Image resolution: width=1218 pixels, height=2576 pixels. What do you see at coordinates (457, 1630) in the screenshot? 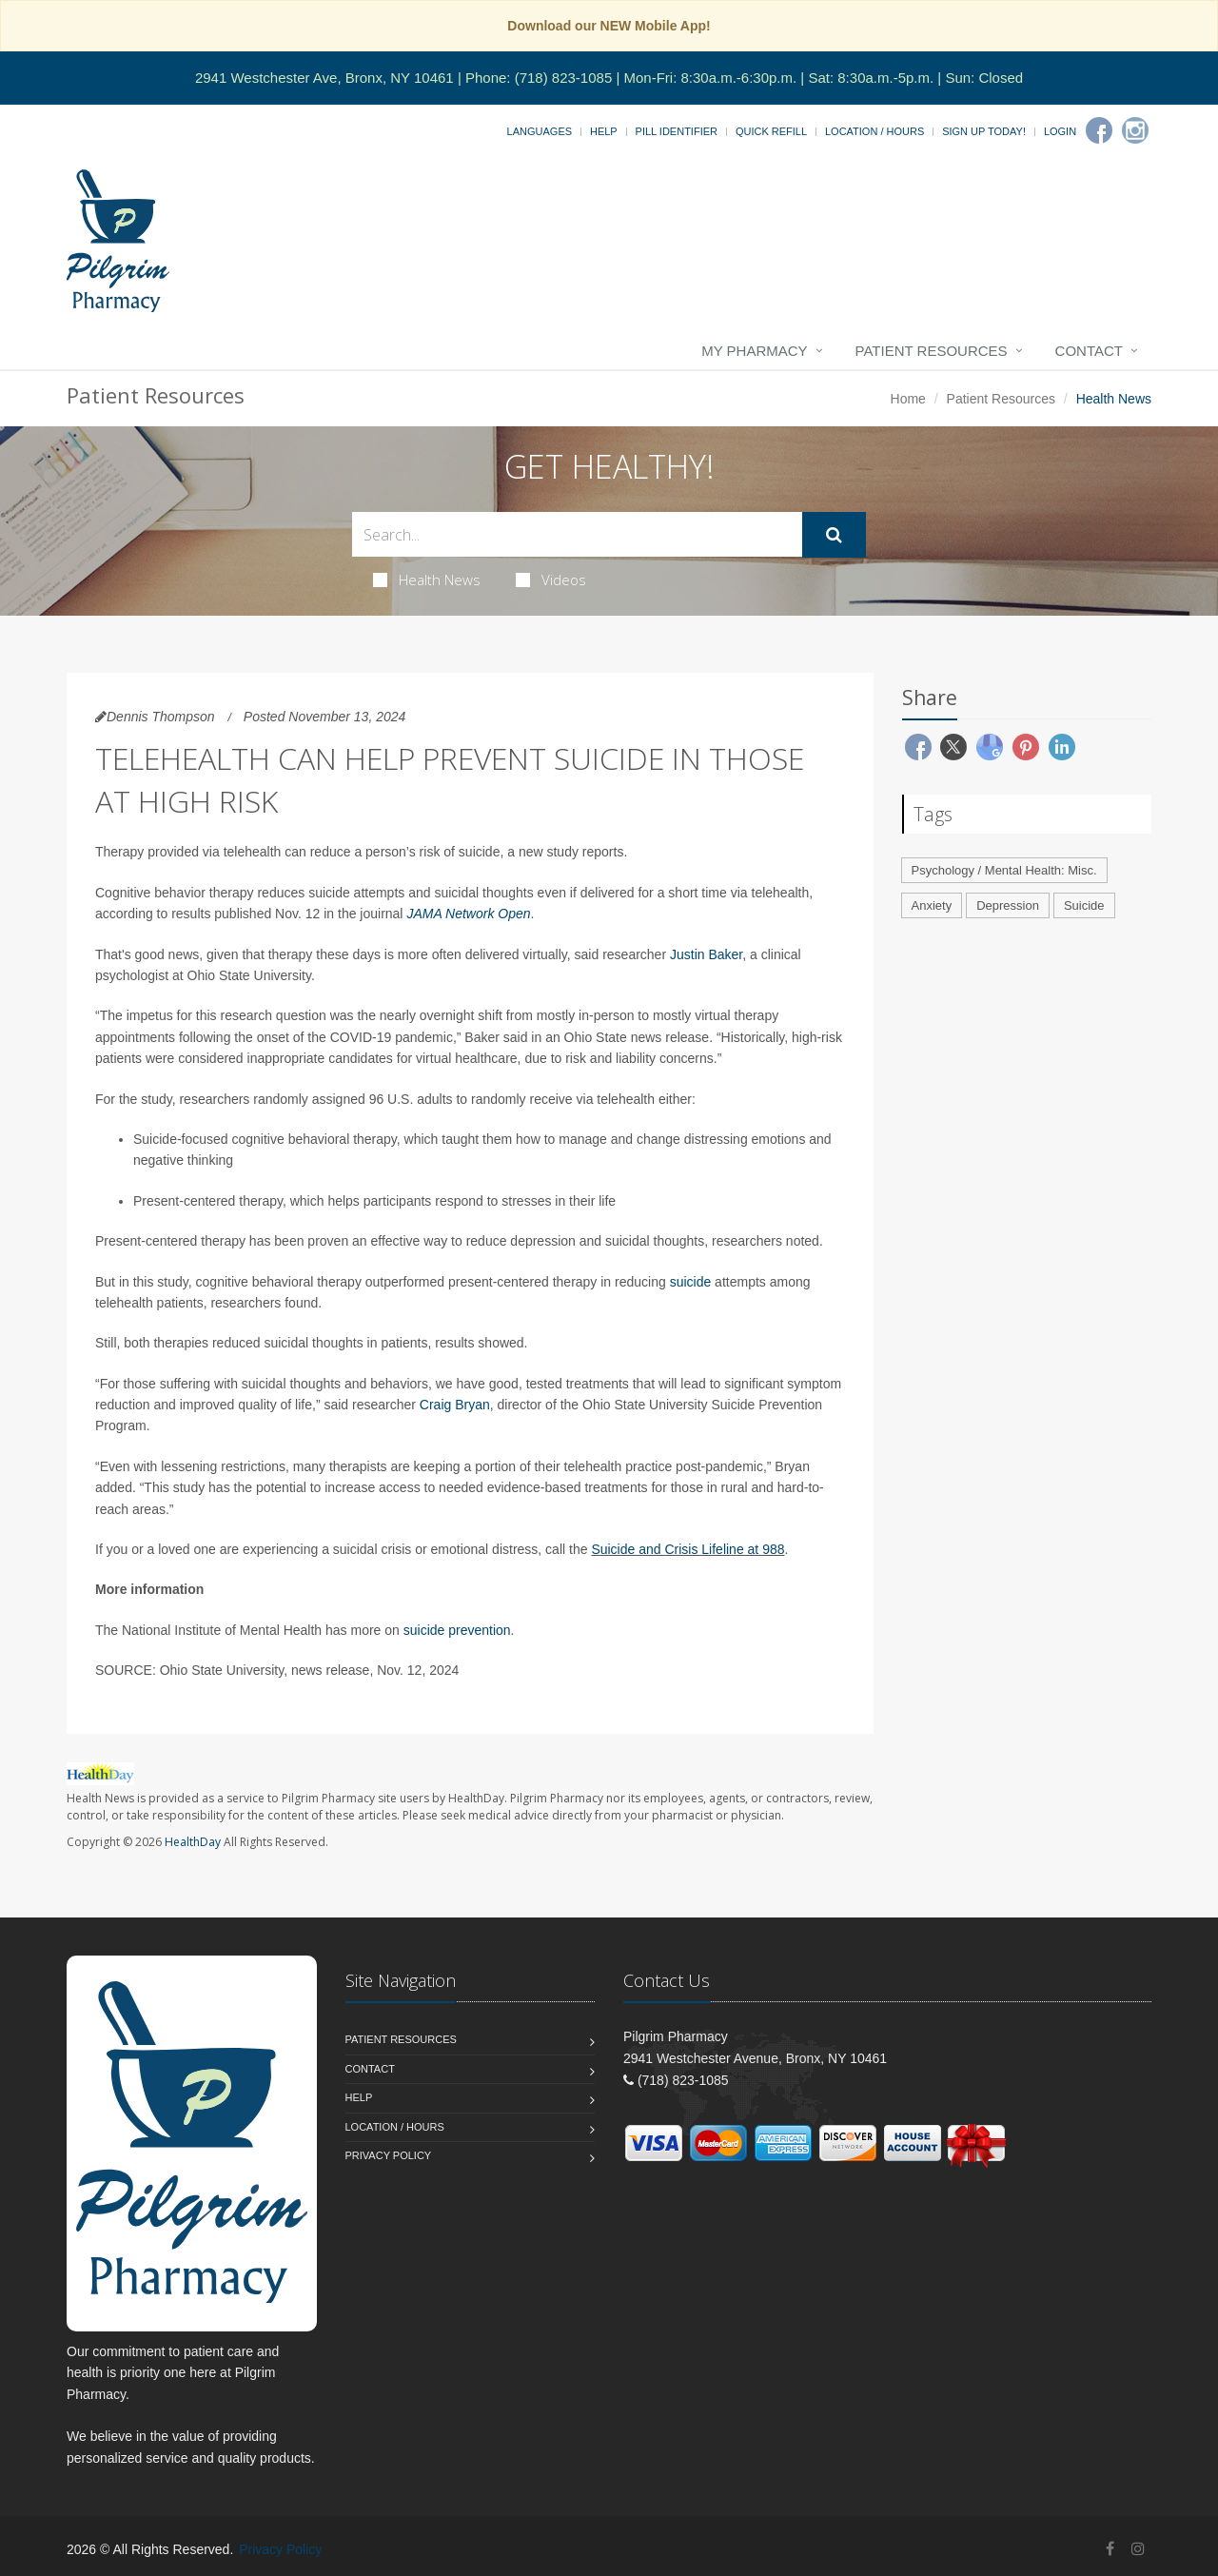
I see `suicide prevention` at bounding box center [457, 1630].